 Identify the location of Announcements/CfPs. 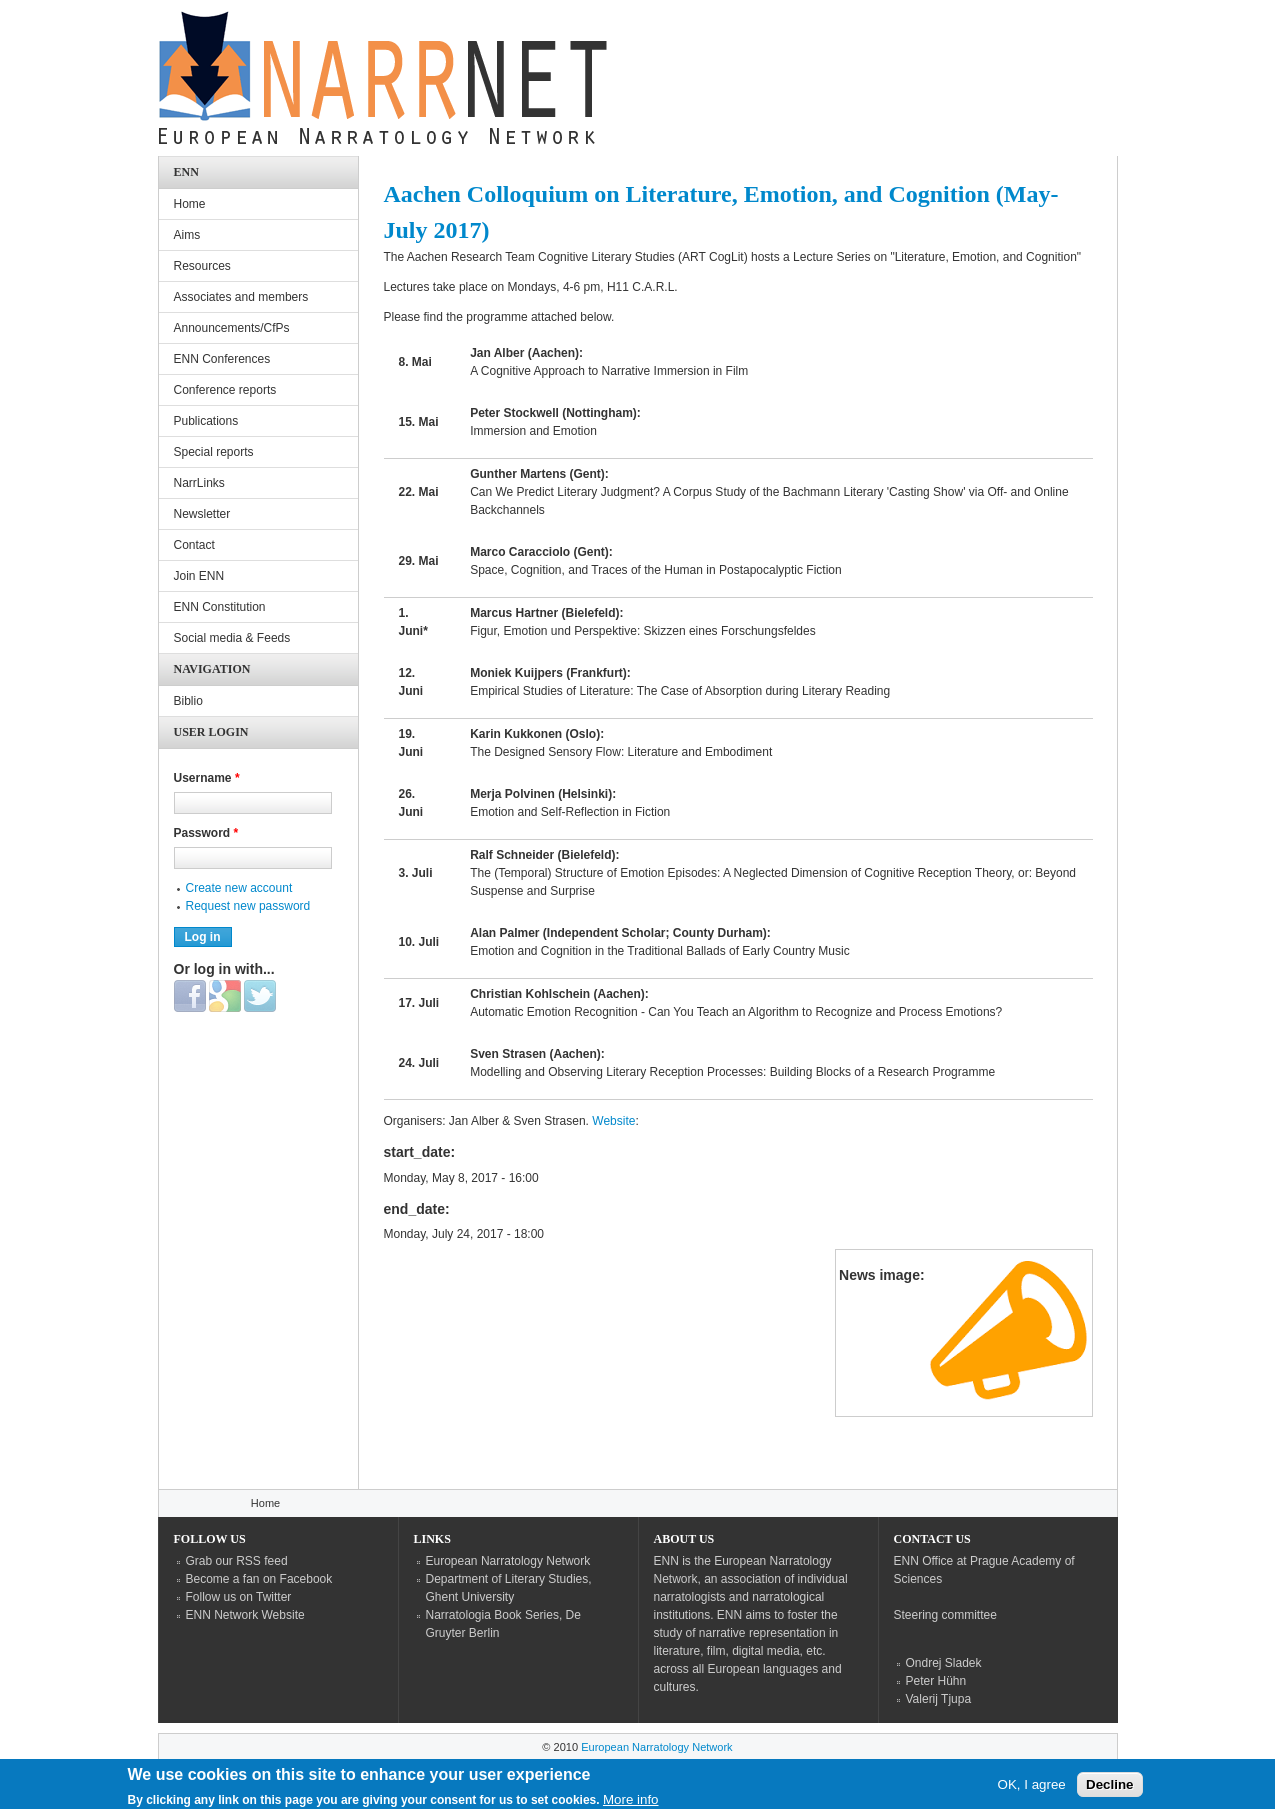
(232, 328).